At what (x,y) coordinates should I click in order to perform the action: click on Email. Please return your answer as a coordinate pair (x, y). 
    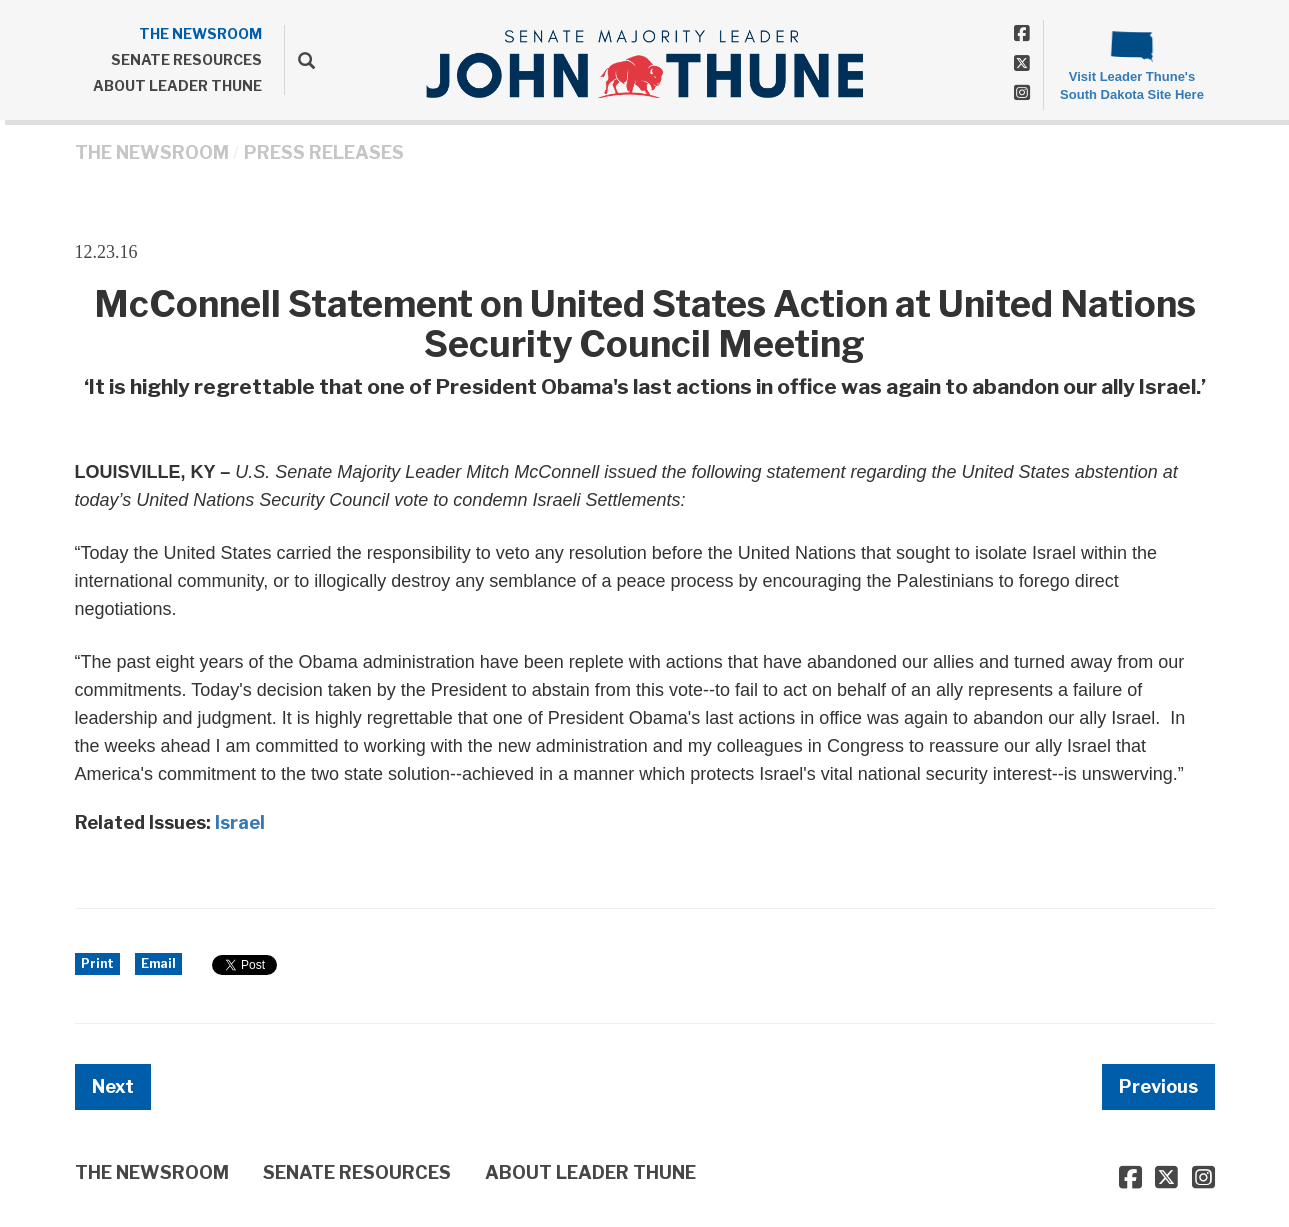
    Looking at the image, I should click on (158, 963).